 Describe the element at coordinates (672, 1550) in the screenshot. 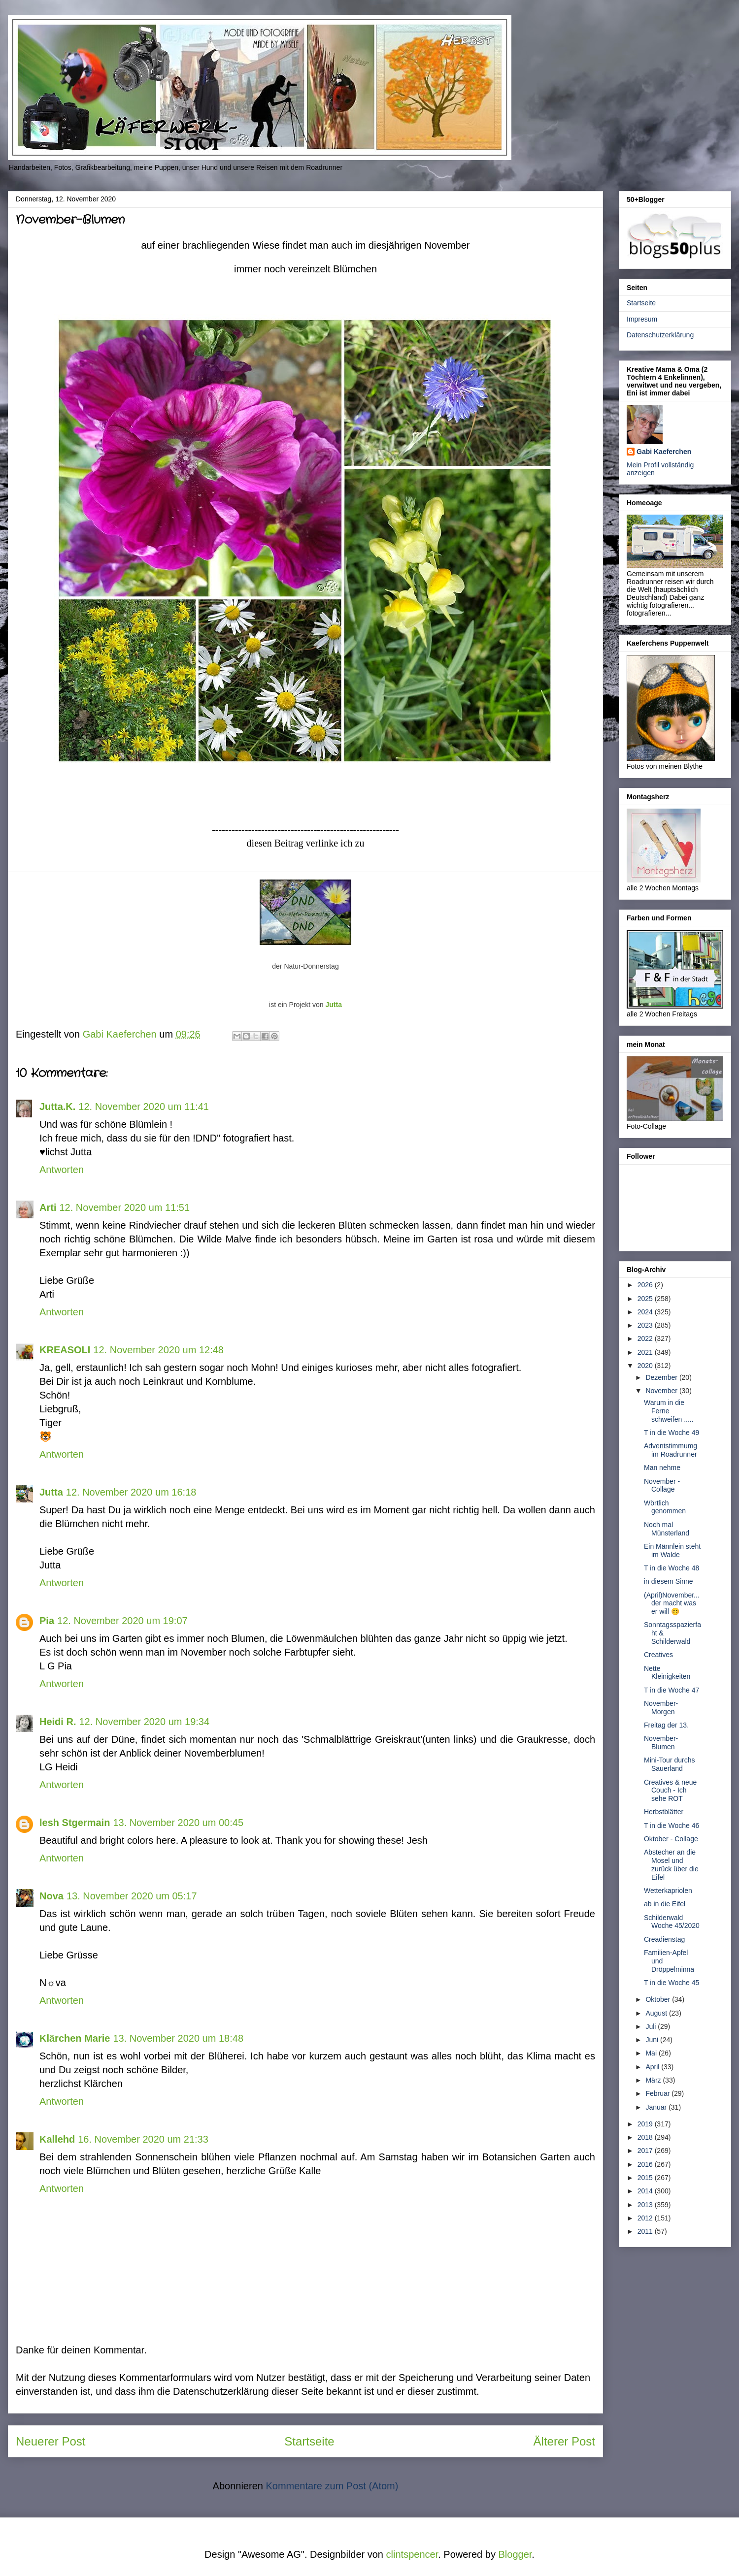

I see `Ein Männlein steht im Walde` at that location.